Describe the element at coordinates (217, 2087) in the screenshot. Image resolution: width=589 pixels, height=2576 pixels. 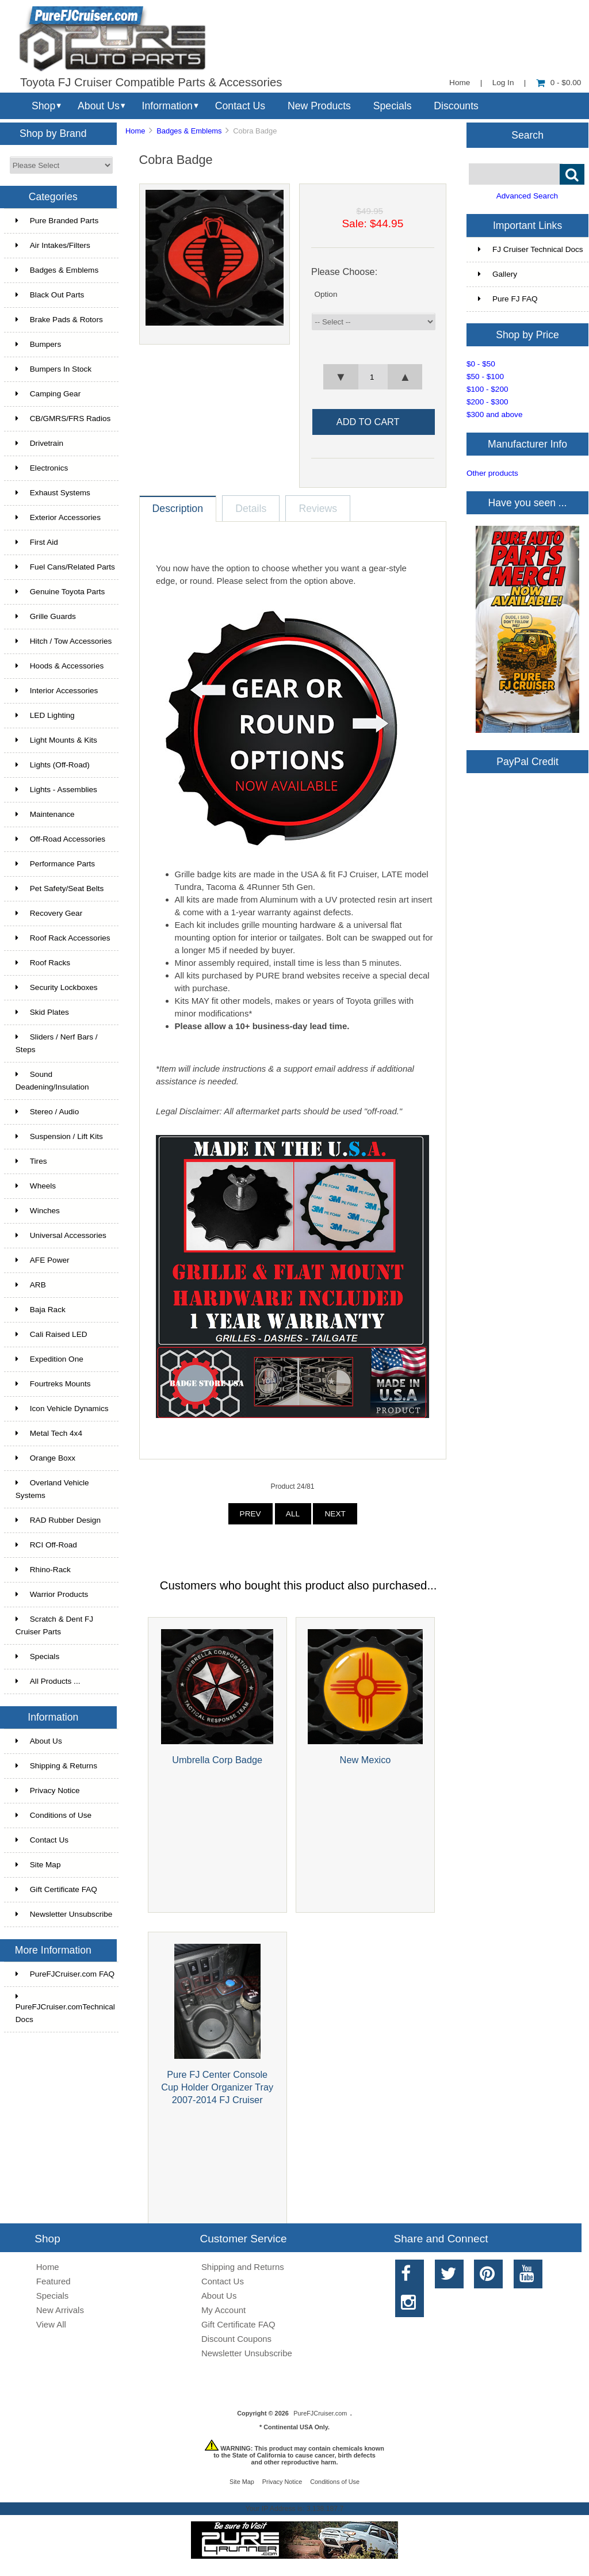
I see `Pure FJ Center Console Cup Holder Organizer Tray 2007-2014 FJ Cruiser` at that location.